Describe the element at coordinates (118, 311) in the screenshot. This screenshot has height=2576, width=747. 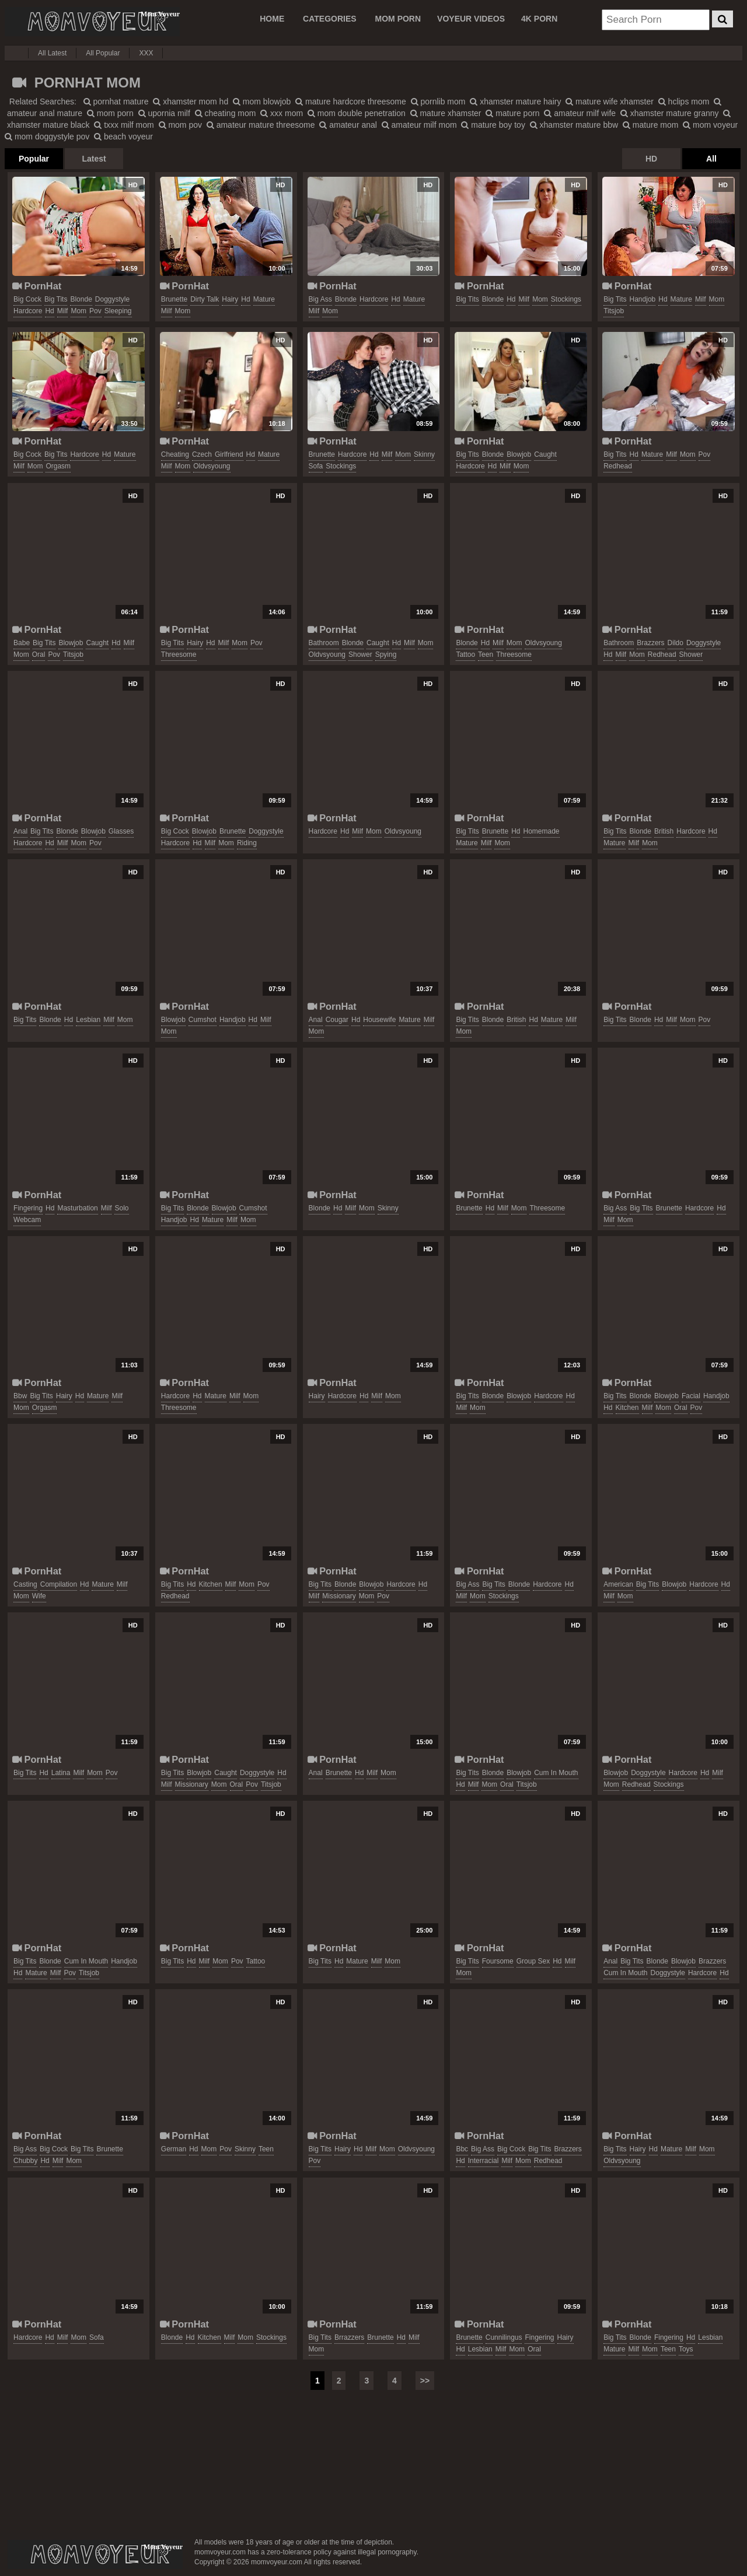
I see `sleeping` at that location.